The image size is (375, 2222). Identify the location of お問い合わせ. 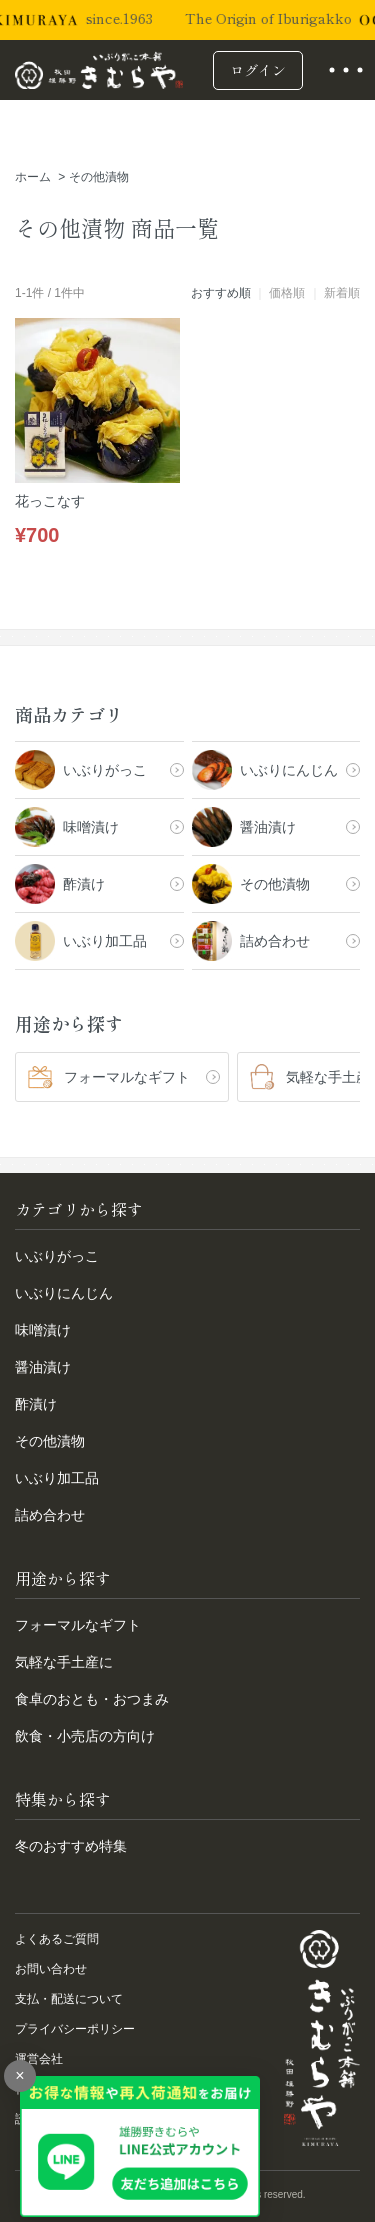
(51, 1969).